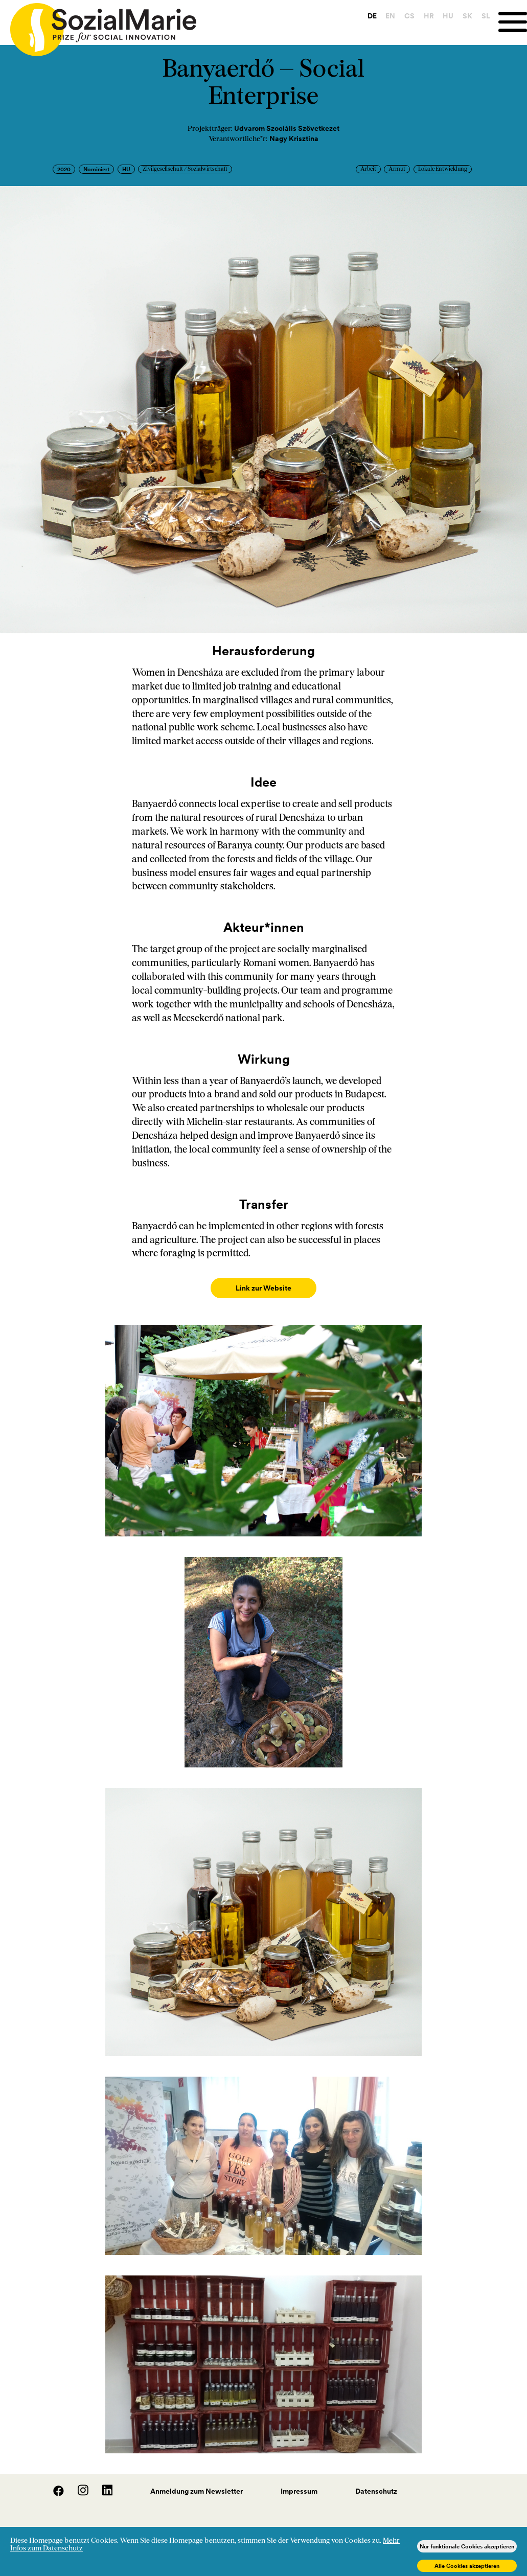 The width and height of the screenshot is (527, 2576). Describe the element at coordinates (98, 25) in the screenshot. I see `[Home logo]` at that location.